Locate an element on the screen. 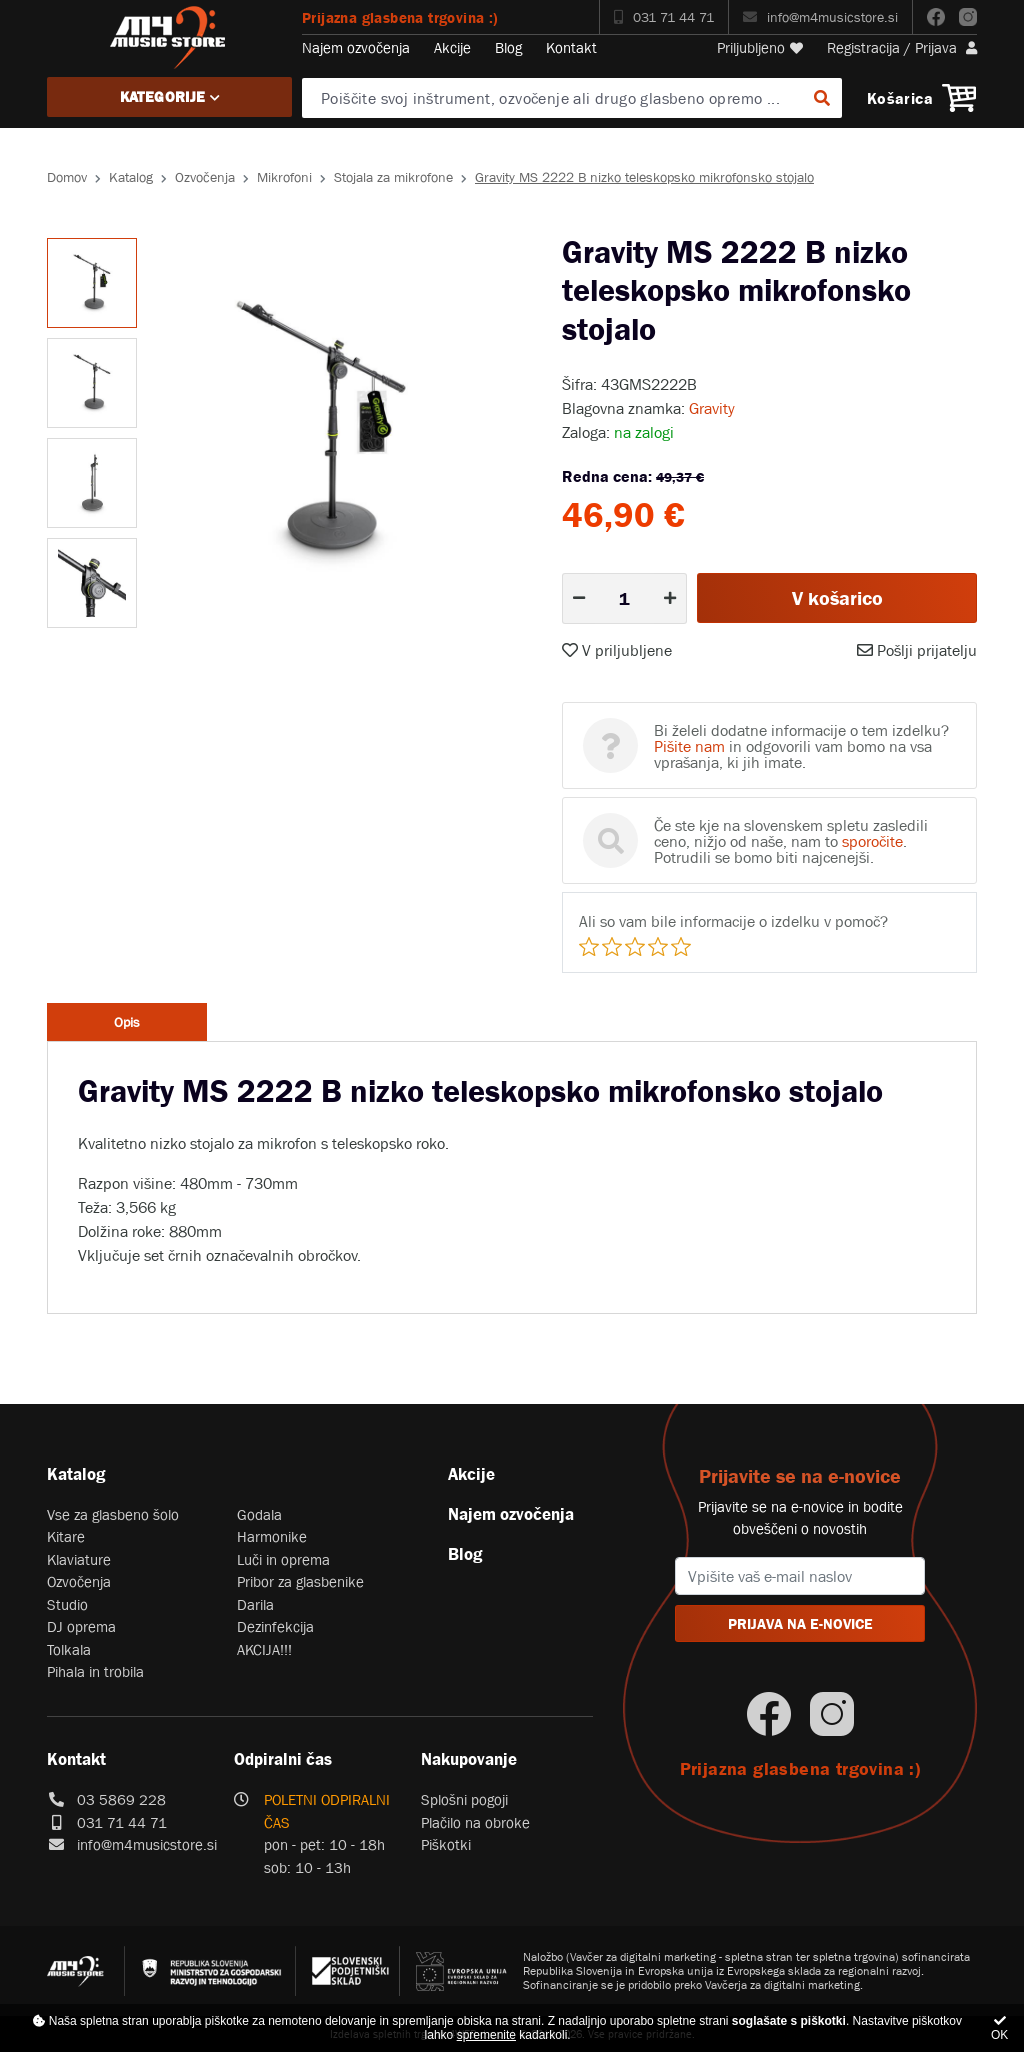  03 5869 228 is located at coordinates (121, 1799).